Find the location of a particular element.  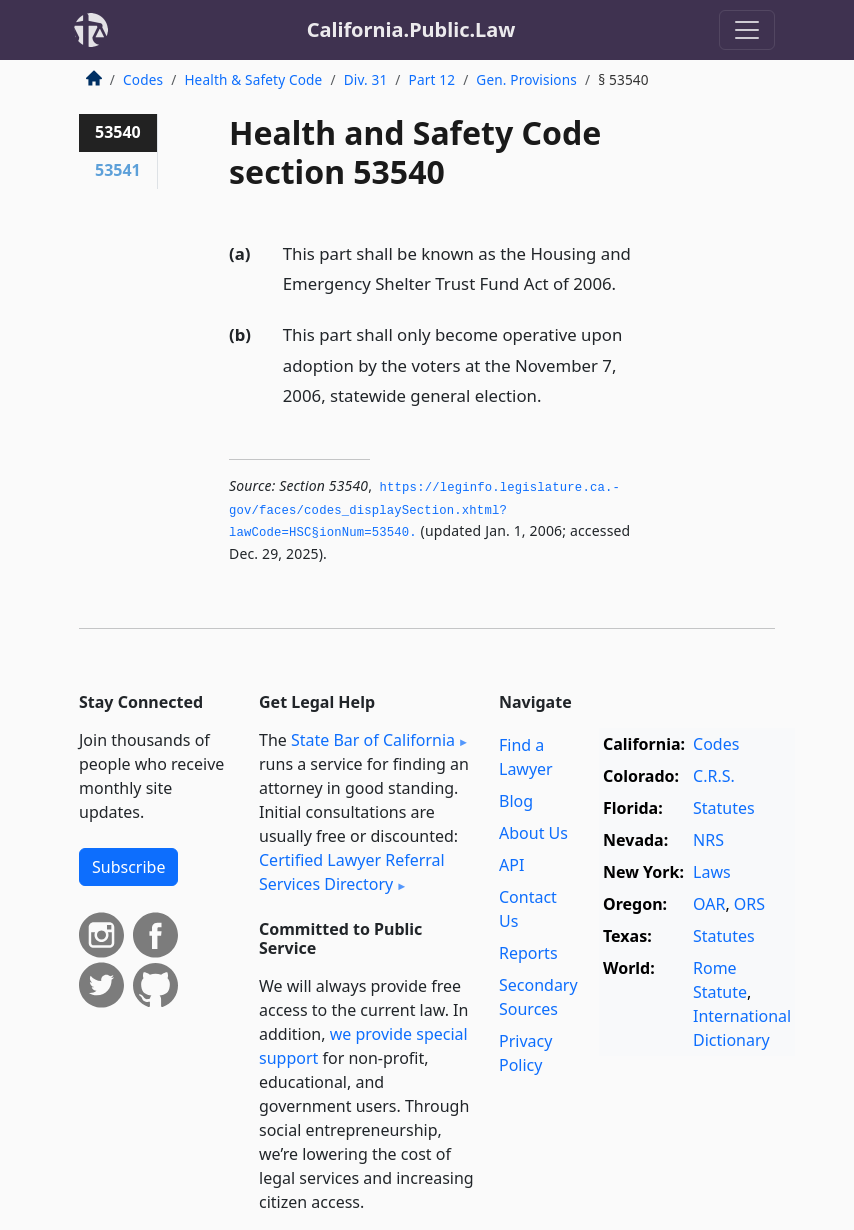

Laws is located at coordinates (712, 872).